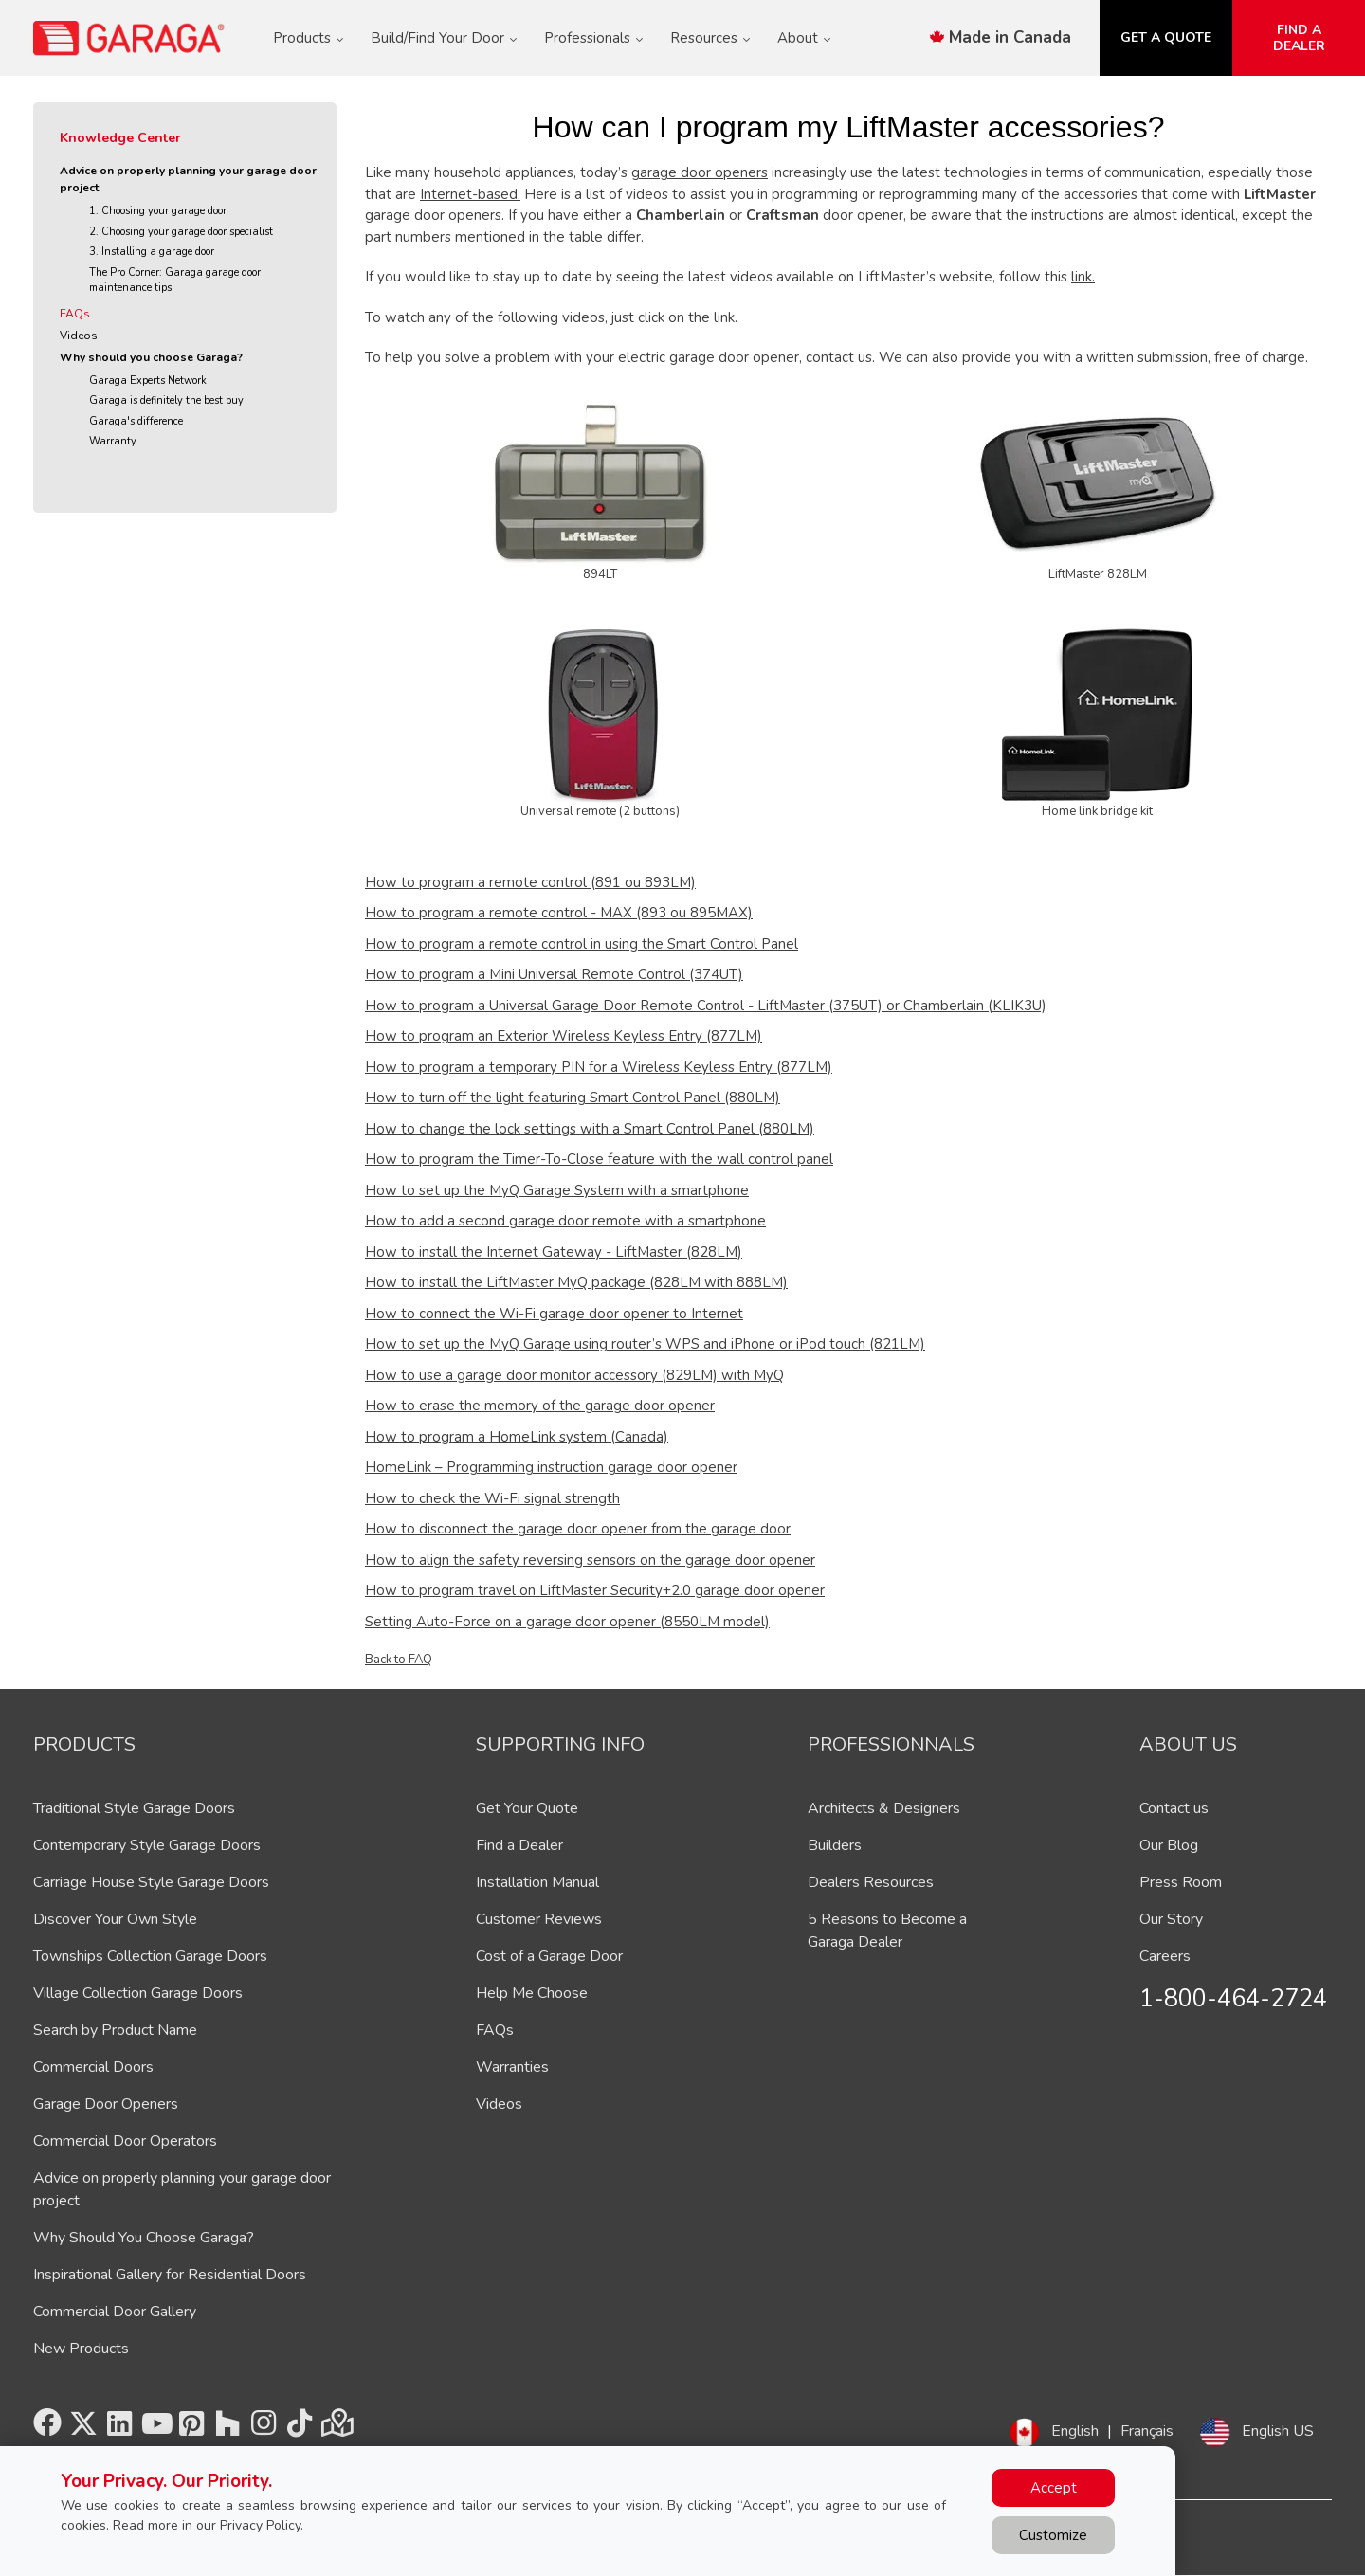 The height and width of the screenshot is (2576, 1365). I want to click on Customer Reviews, so click(539, 1919).